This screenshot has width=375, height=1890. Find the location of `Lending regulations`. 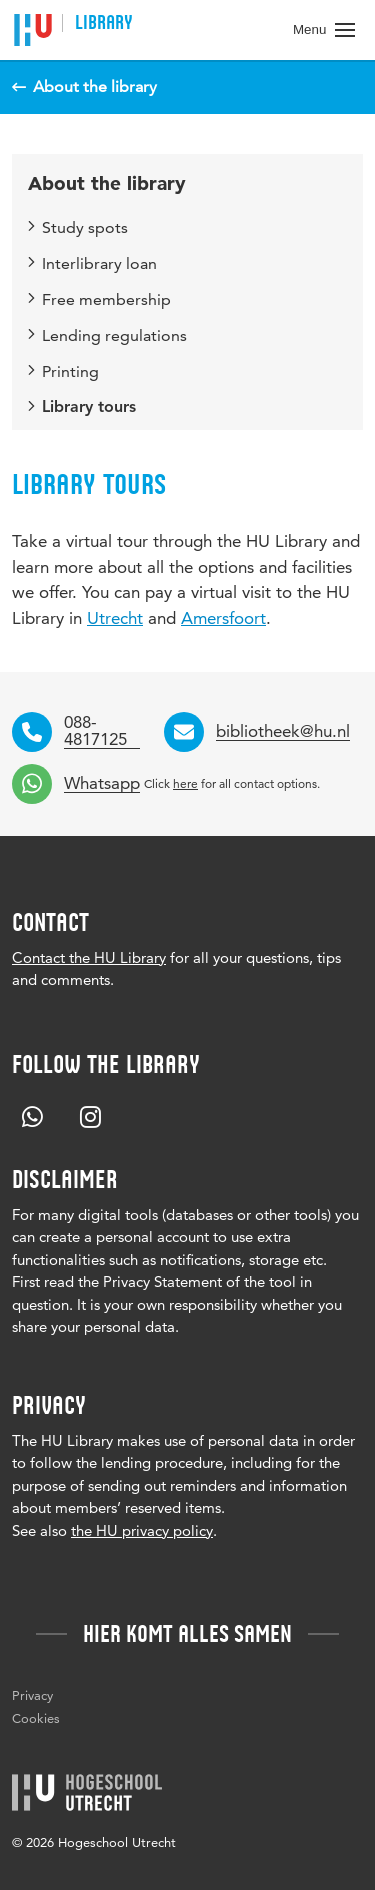

Lending regulations is located at coordinates (107, 335).